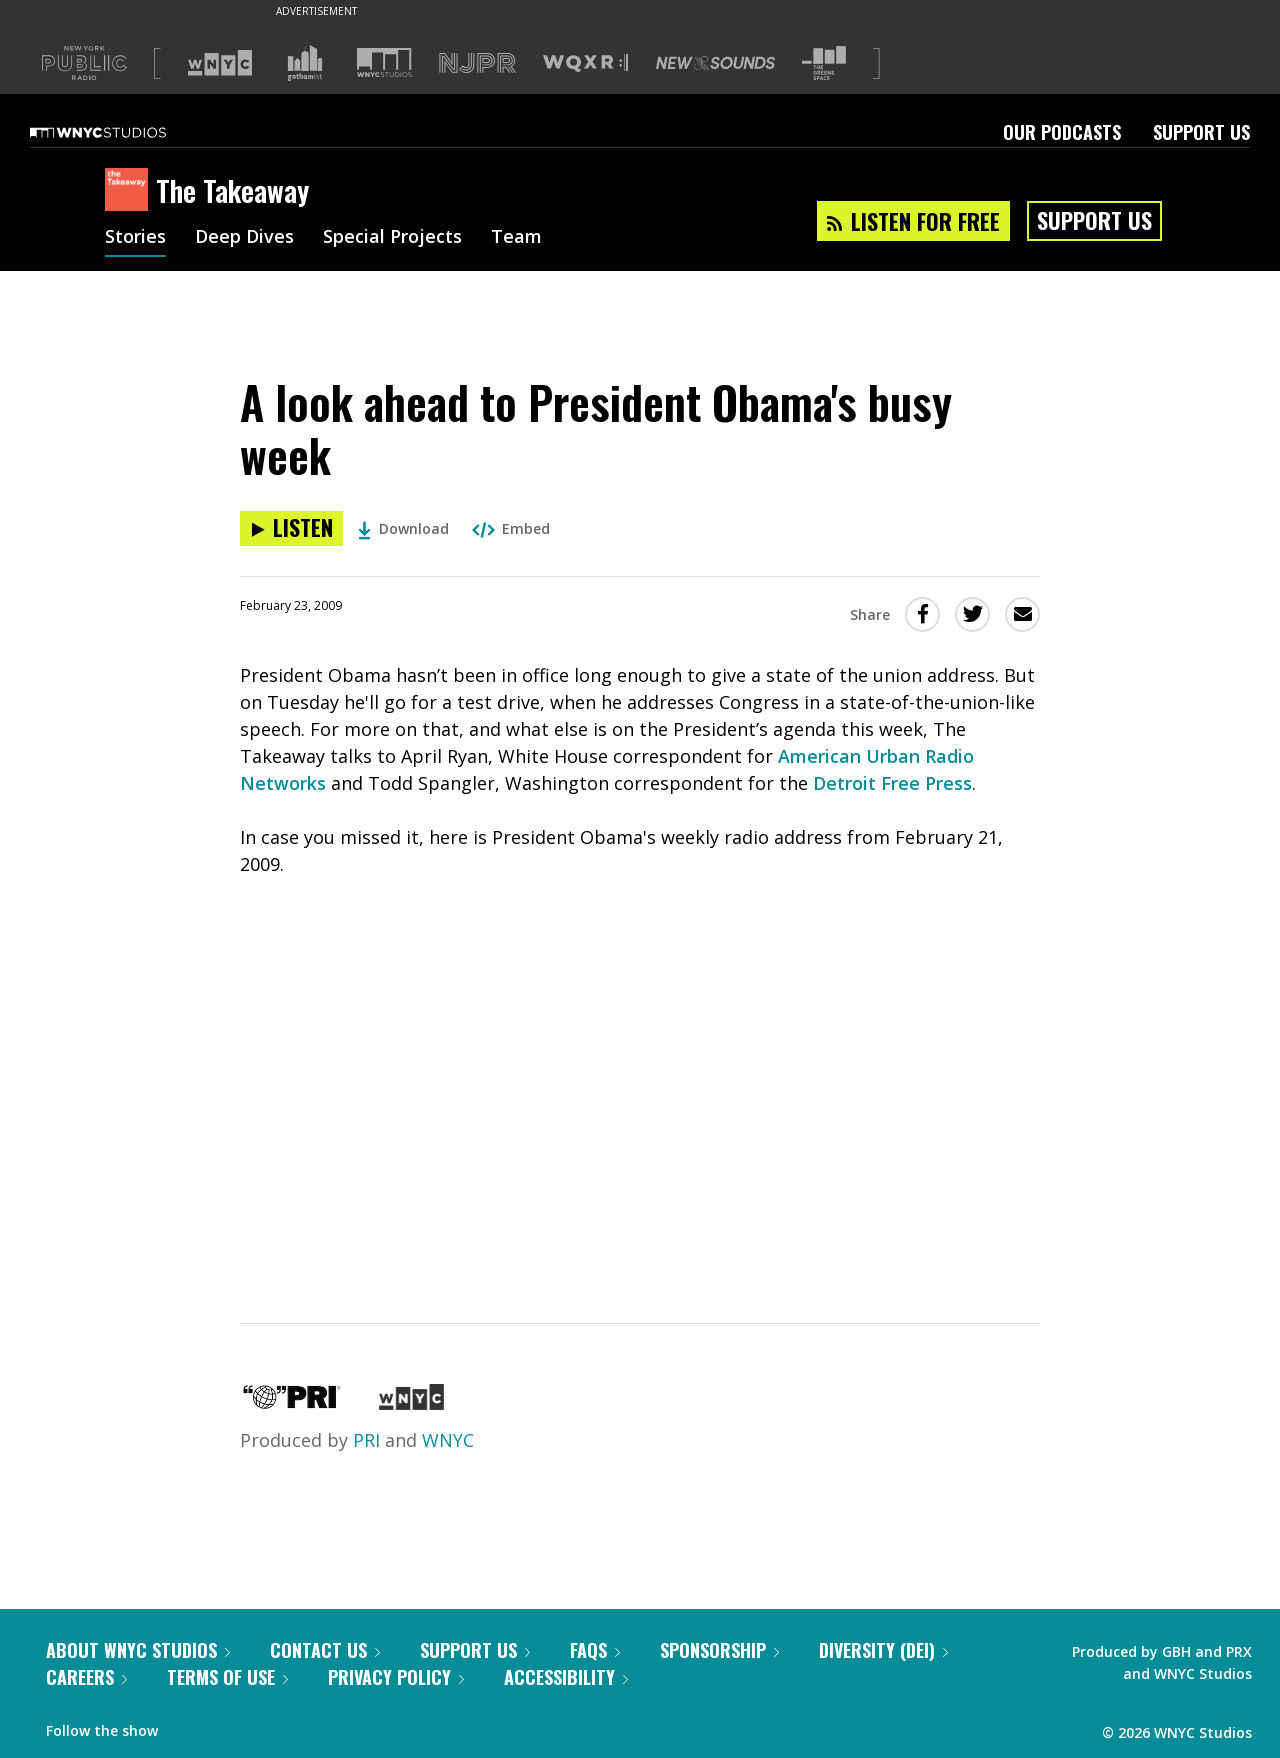  I want to click on [Visit WNYC Studios (Opens in new window)], so click(384, 62).